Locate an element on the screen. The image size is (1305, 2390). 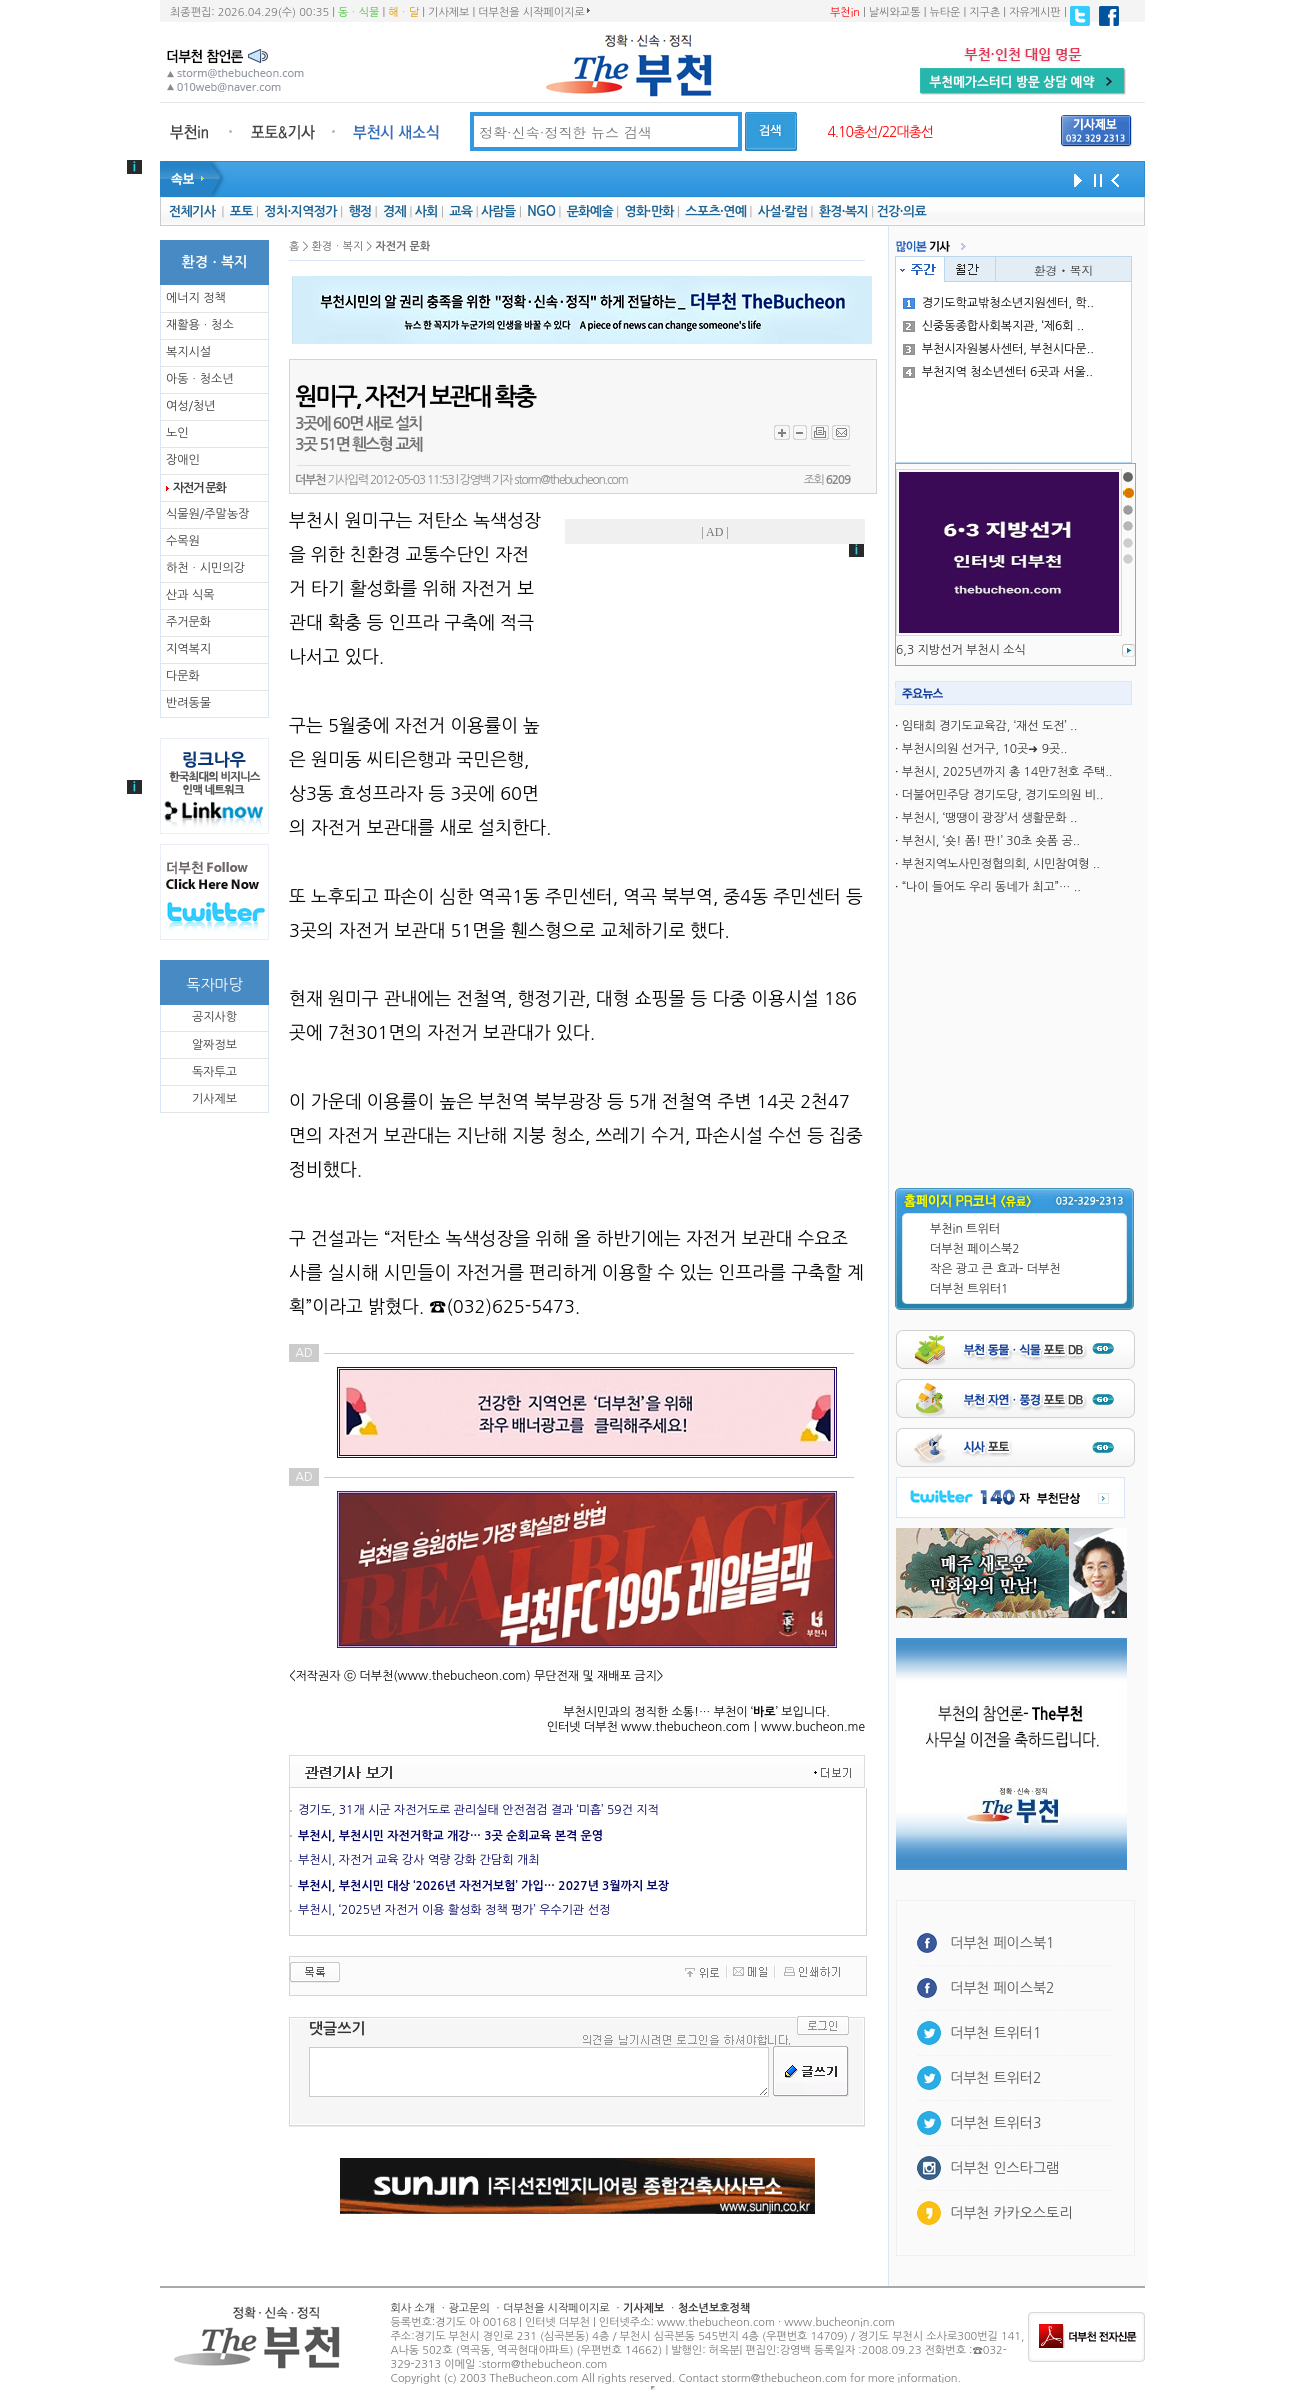
지구촌 is located at coordinates (984, 12).